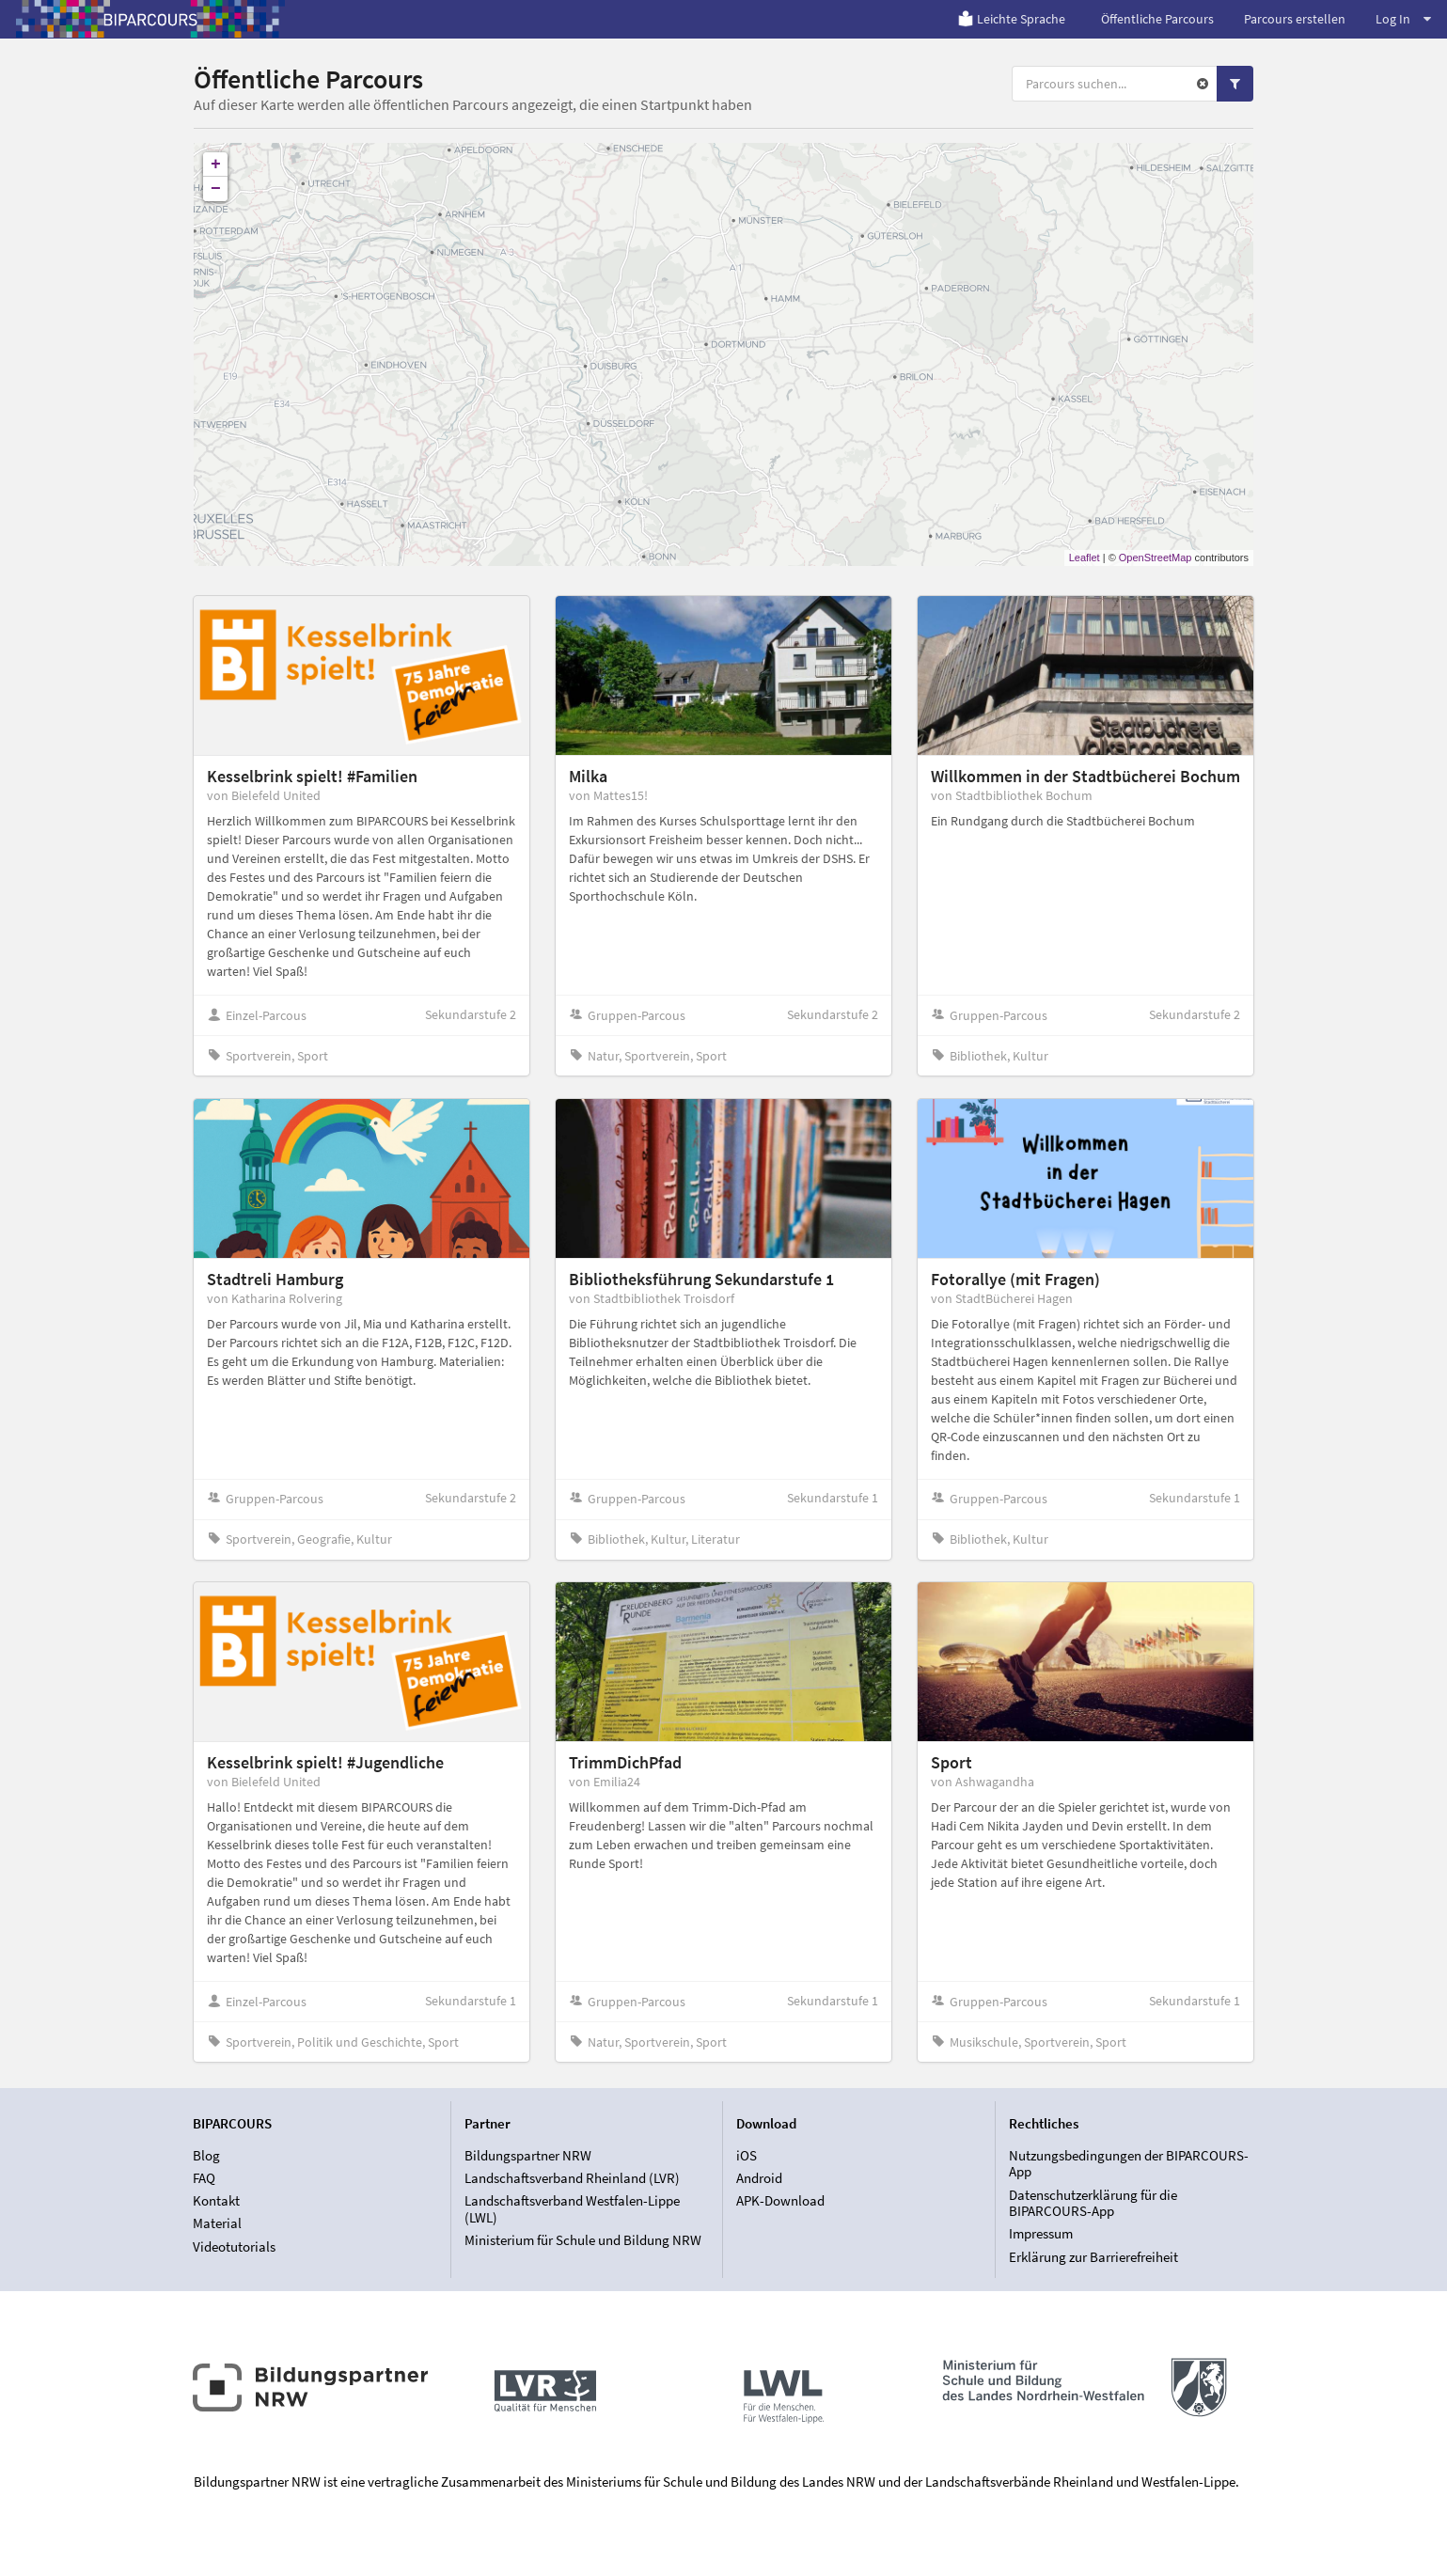  What do you see at coordinates (216, 2200) in the screenshot?
I see `Kontakt` at bounding box center [216, 2200].